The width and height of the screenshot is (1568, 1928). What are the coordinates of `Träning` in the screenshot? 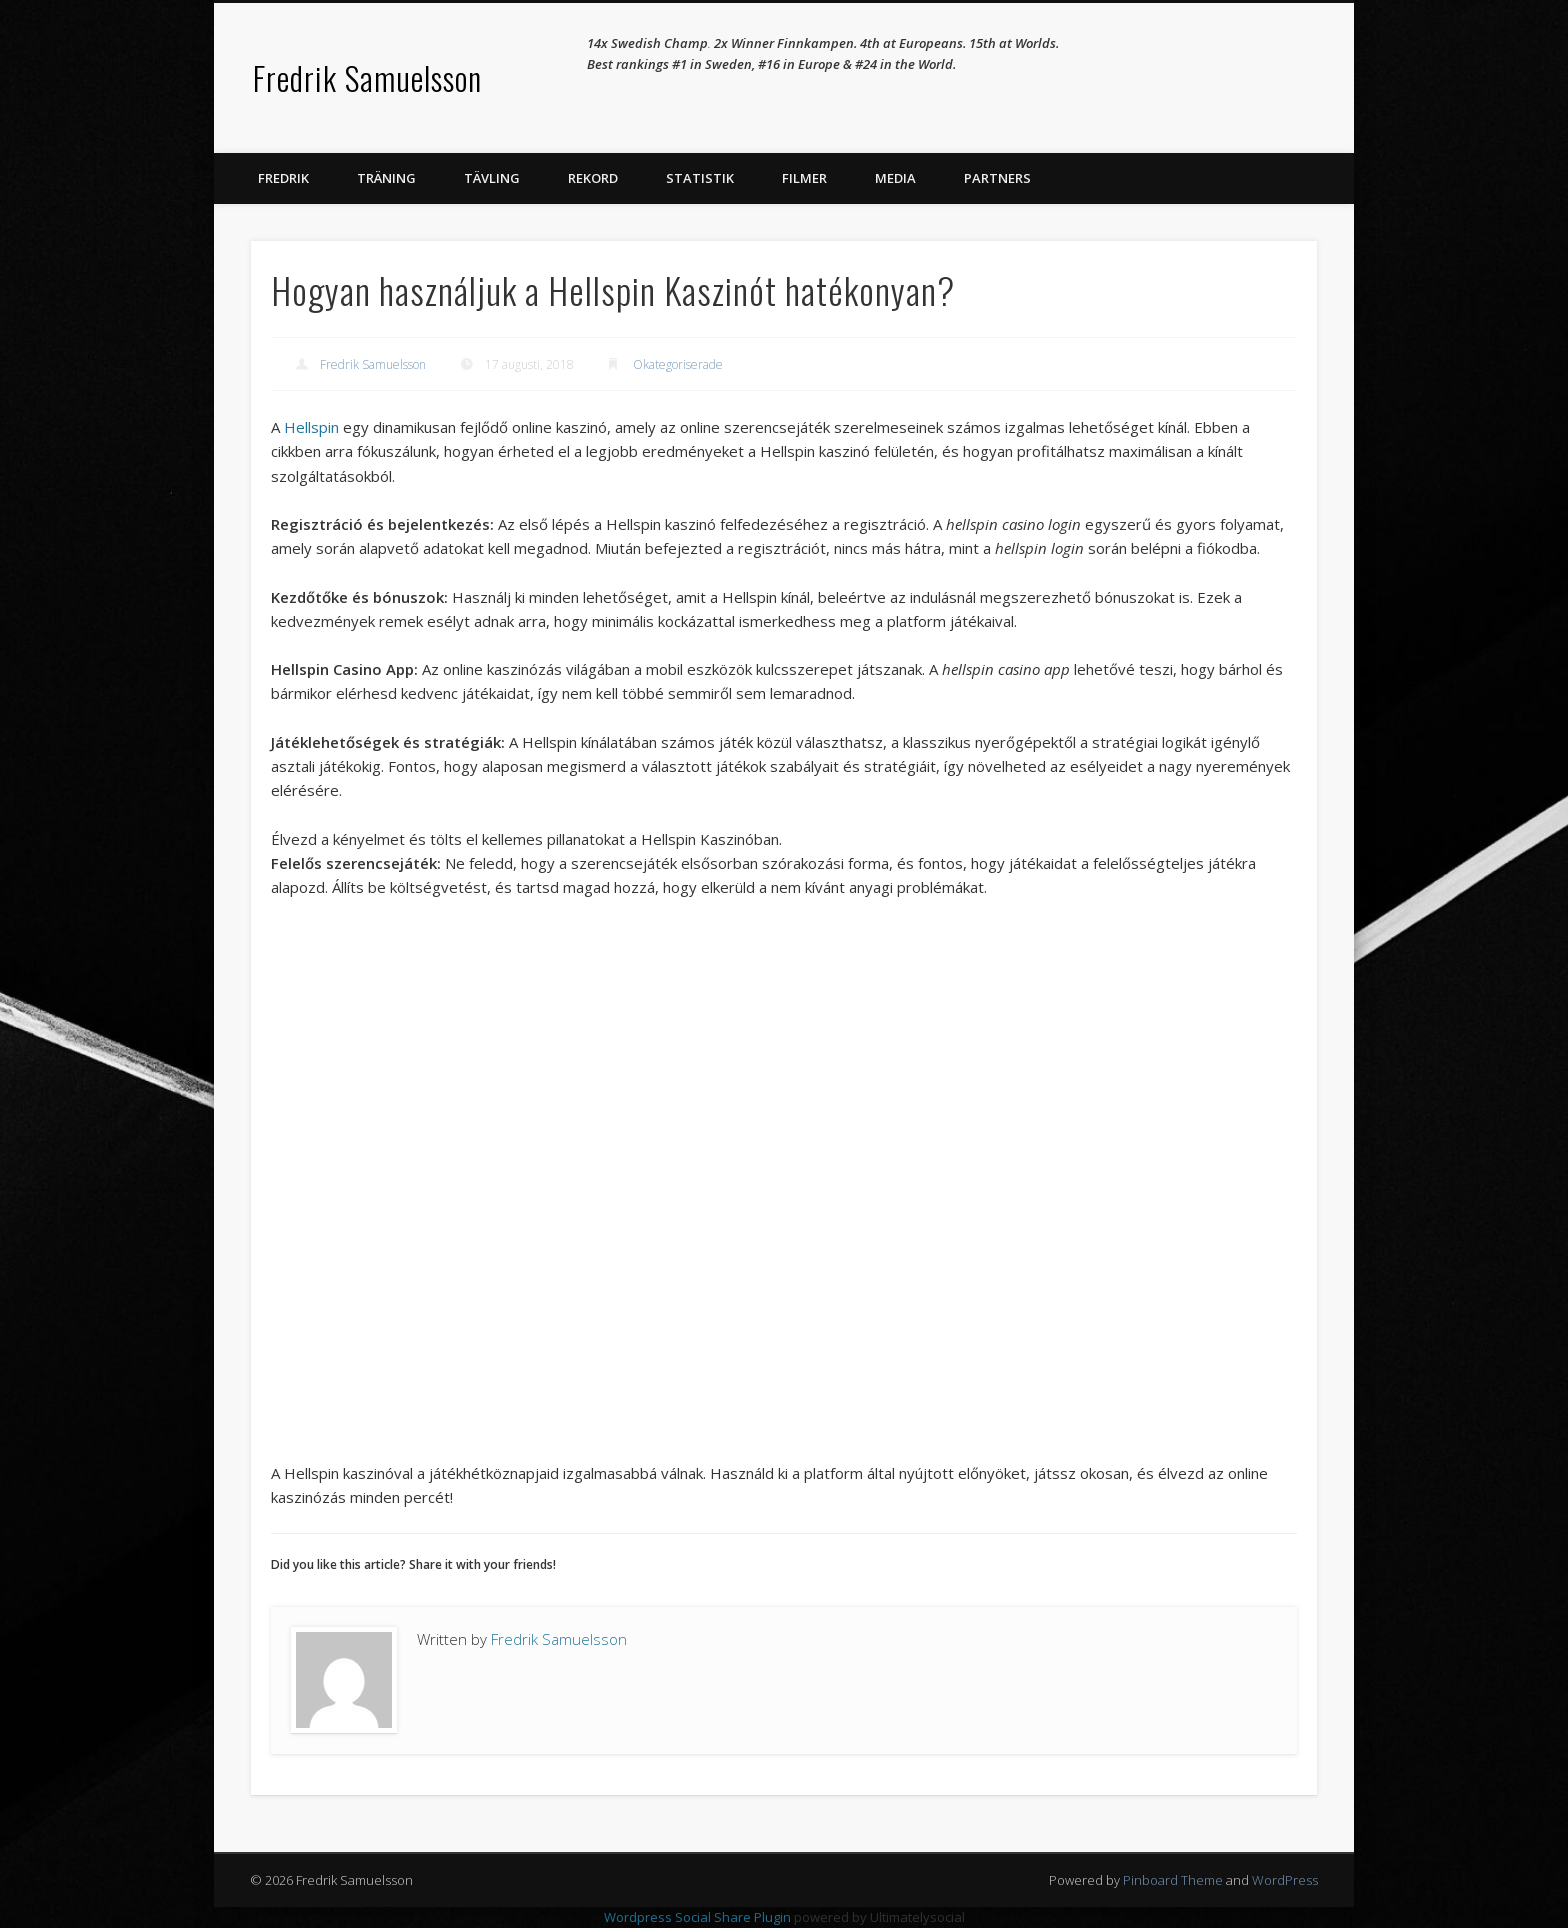 It's located at (386, 178).